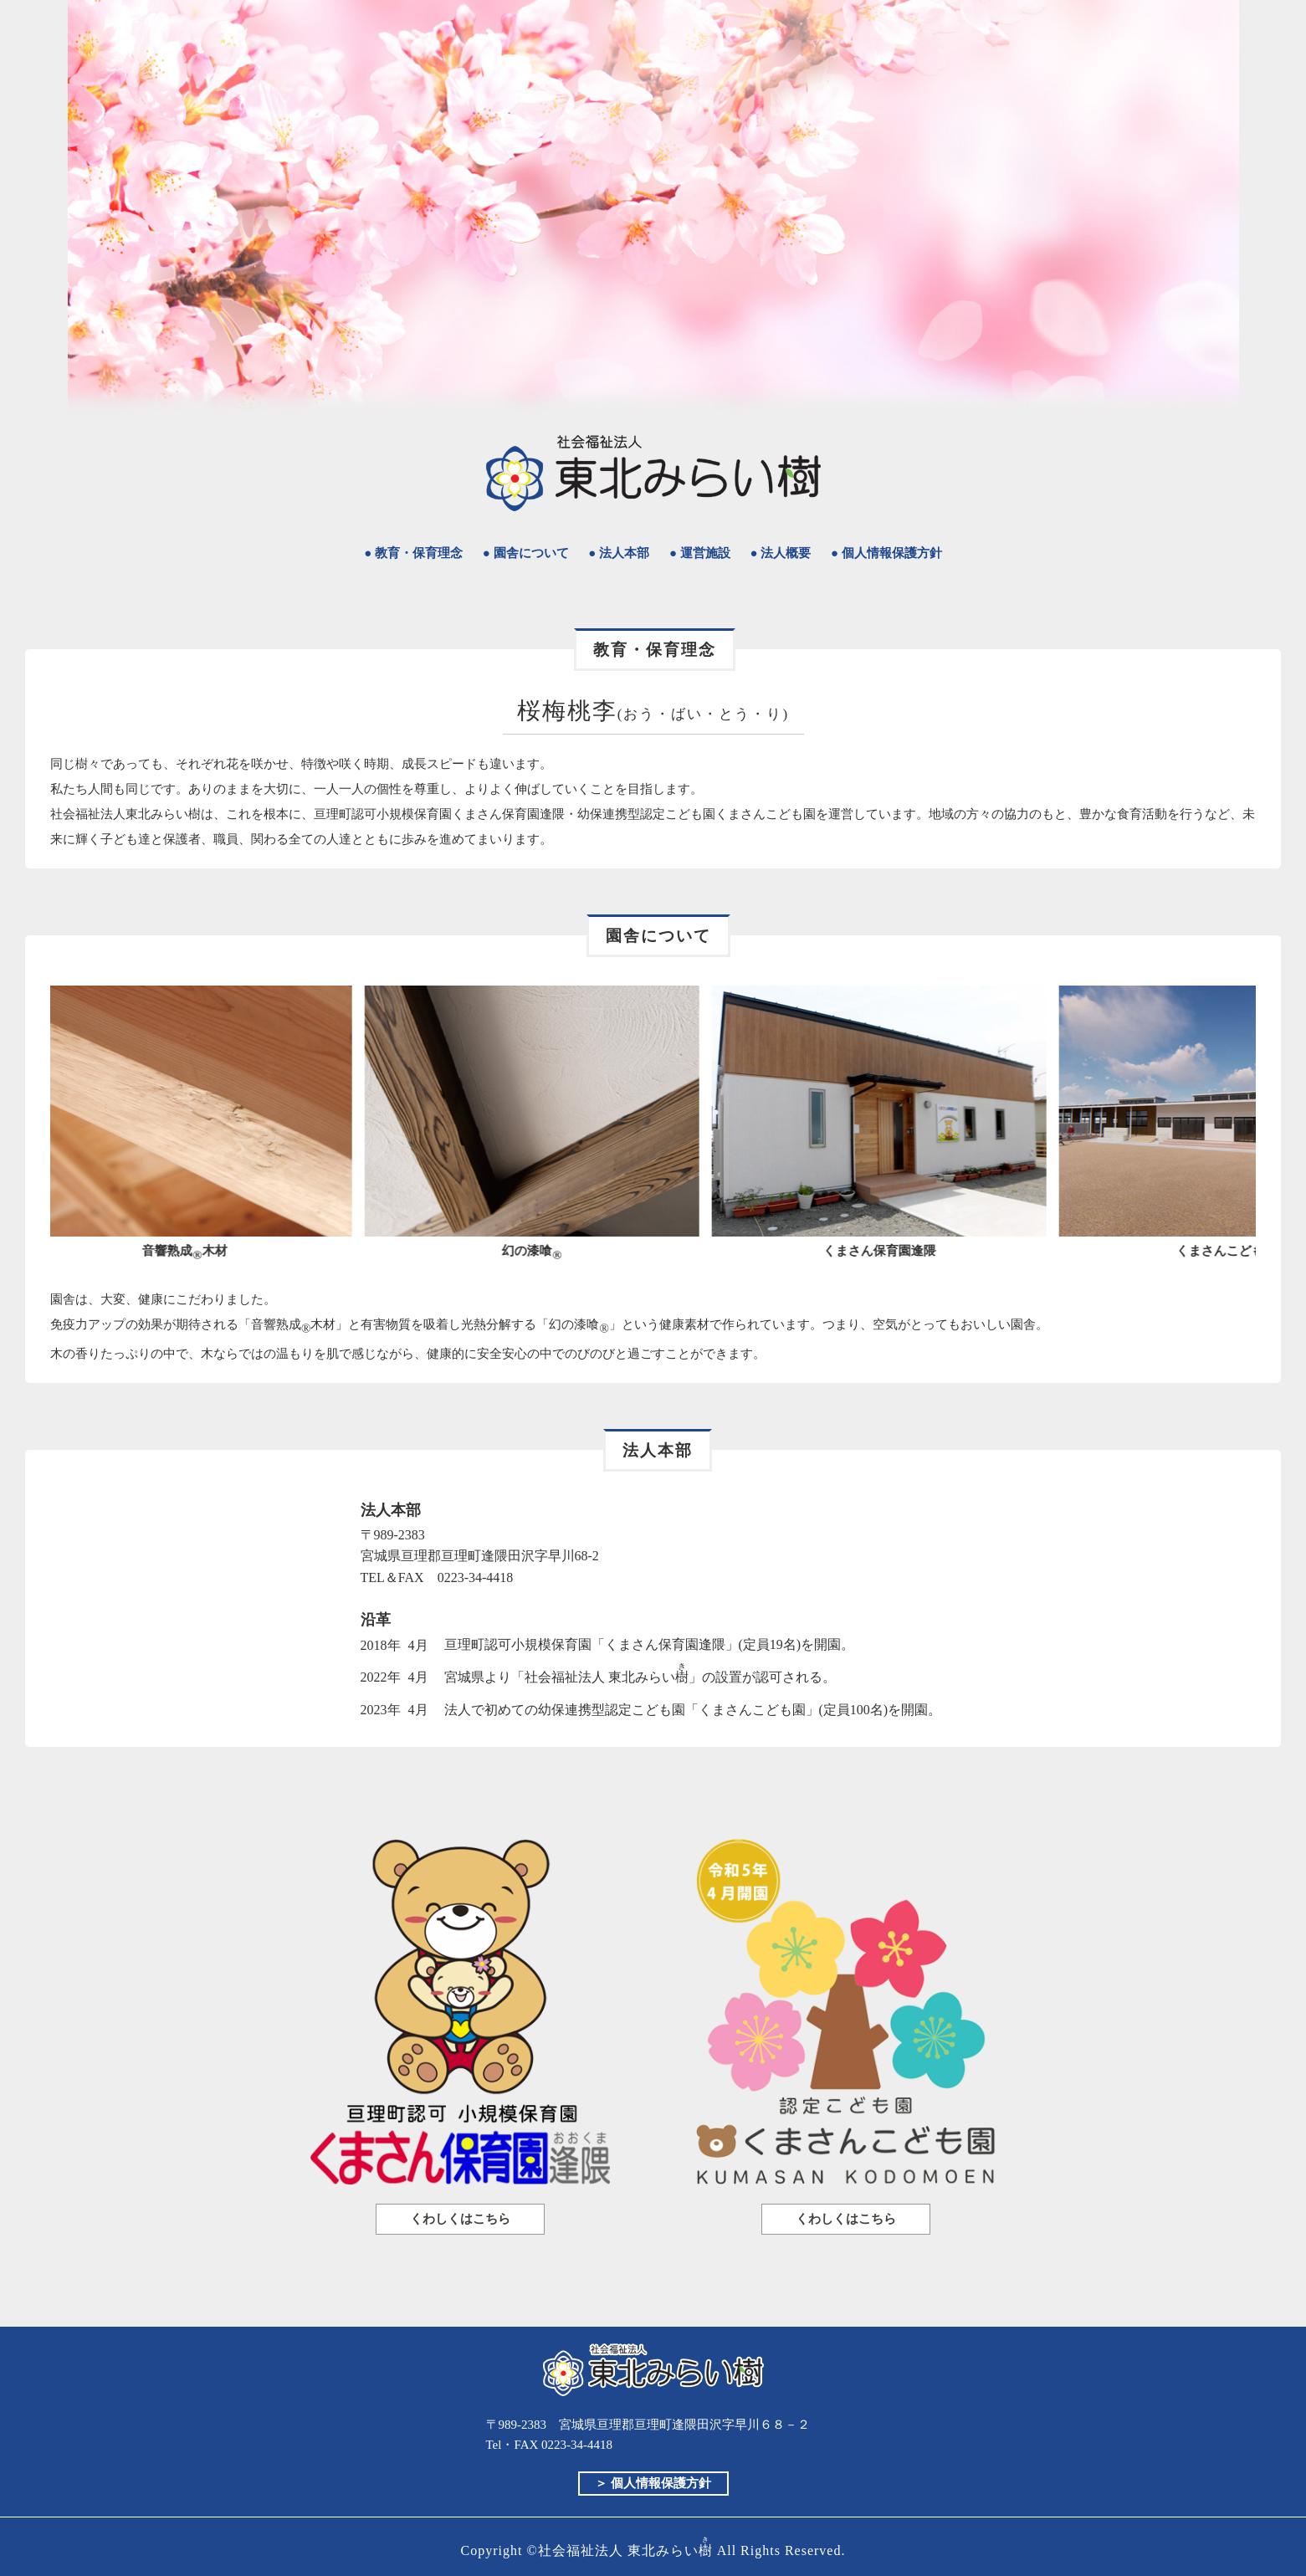 Image resolution: width=1306 pixels, height=2576 pixels. Describe the element at coordinates (618, 553) in the screenshot. I see `● 法人本部` at that location.